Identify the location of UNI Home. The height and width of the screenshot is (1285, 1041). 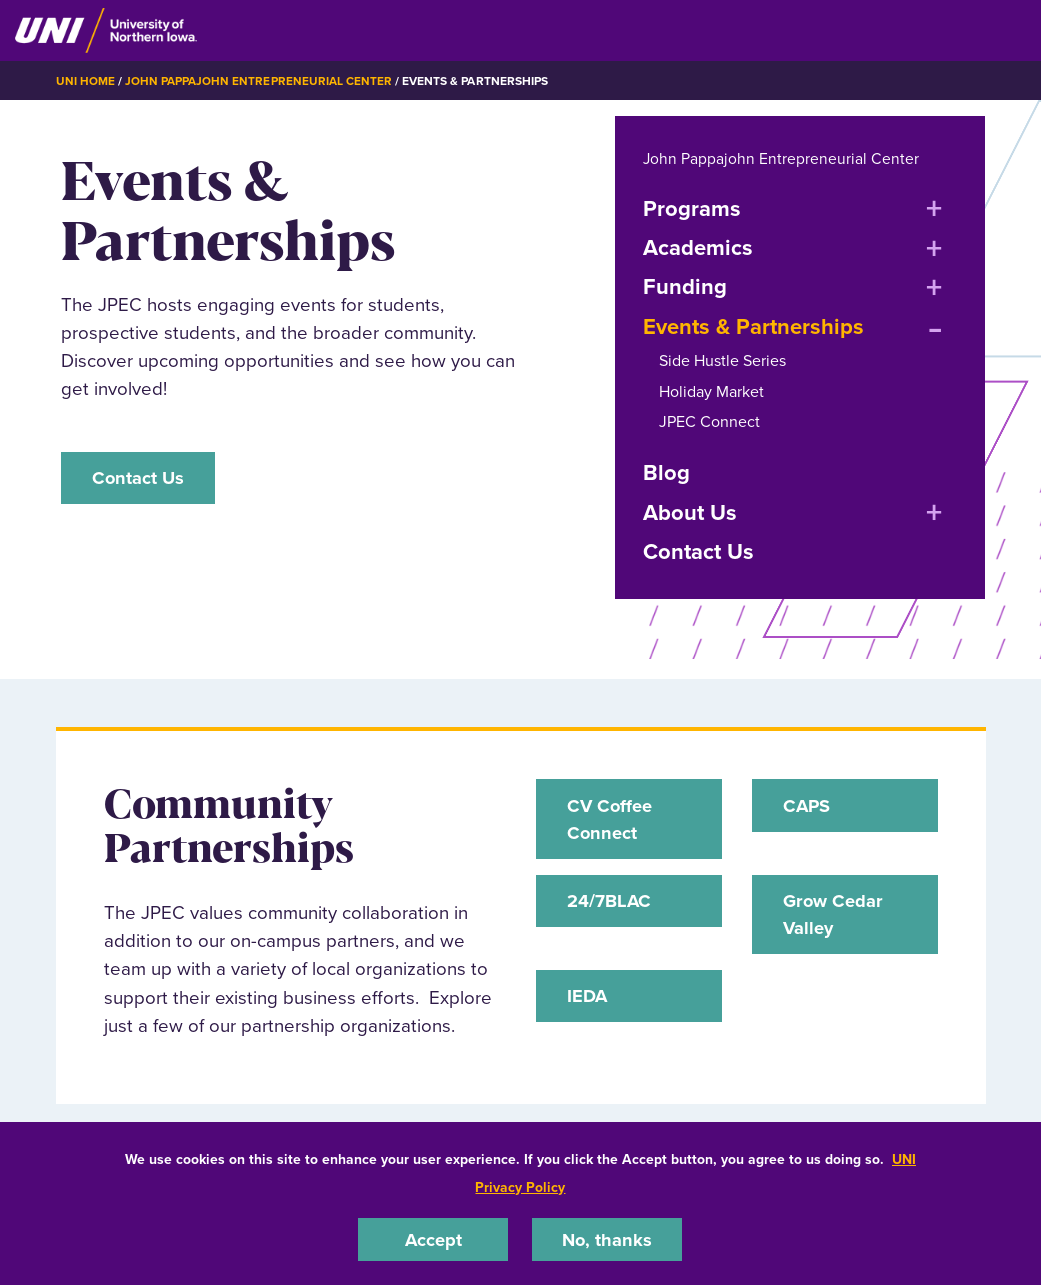
(85, 81).